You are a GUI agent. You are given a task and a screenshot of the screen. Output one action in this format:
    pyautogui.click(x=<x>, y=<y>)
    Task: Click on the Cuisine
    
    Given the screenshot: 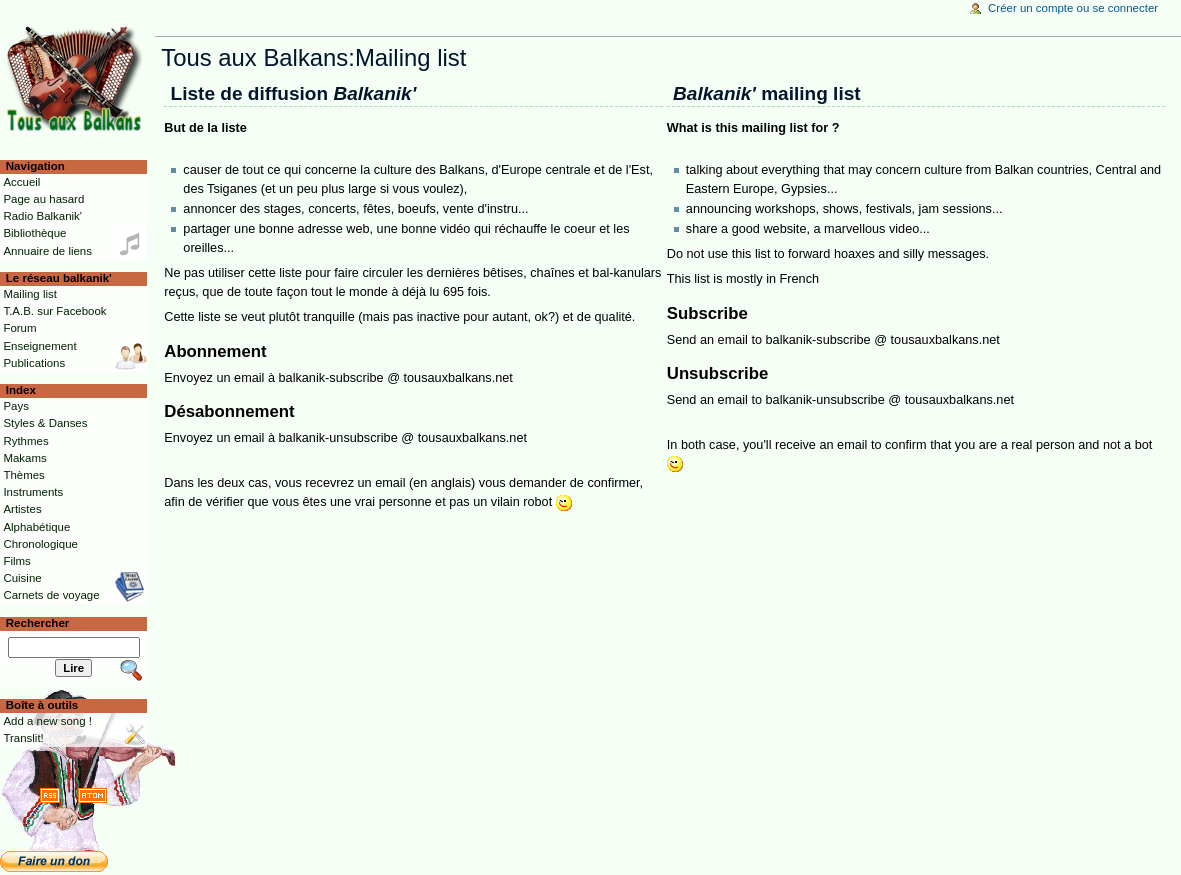 What is the action you would take?
    pyautogui.click(x=22, y=578)
    